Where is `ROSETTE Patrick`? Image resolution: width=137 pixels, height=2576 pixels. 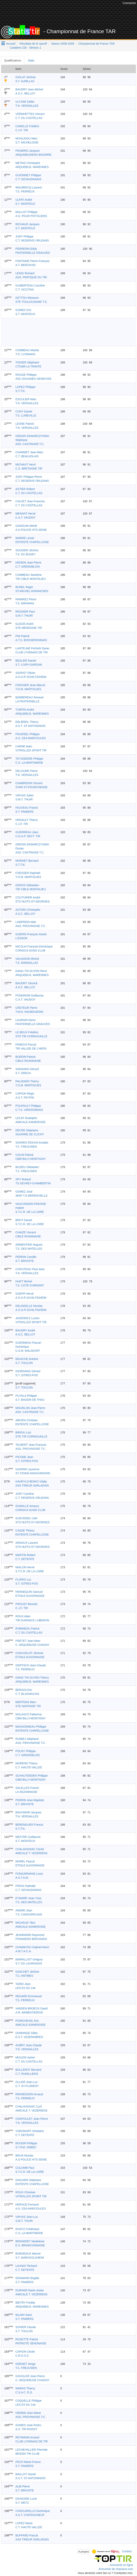 ROSETTE Patrick is located at coordinates (26, 2339).